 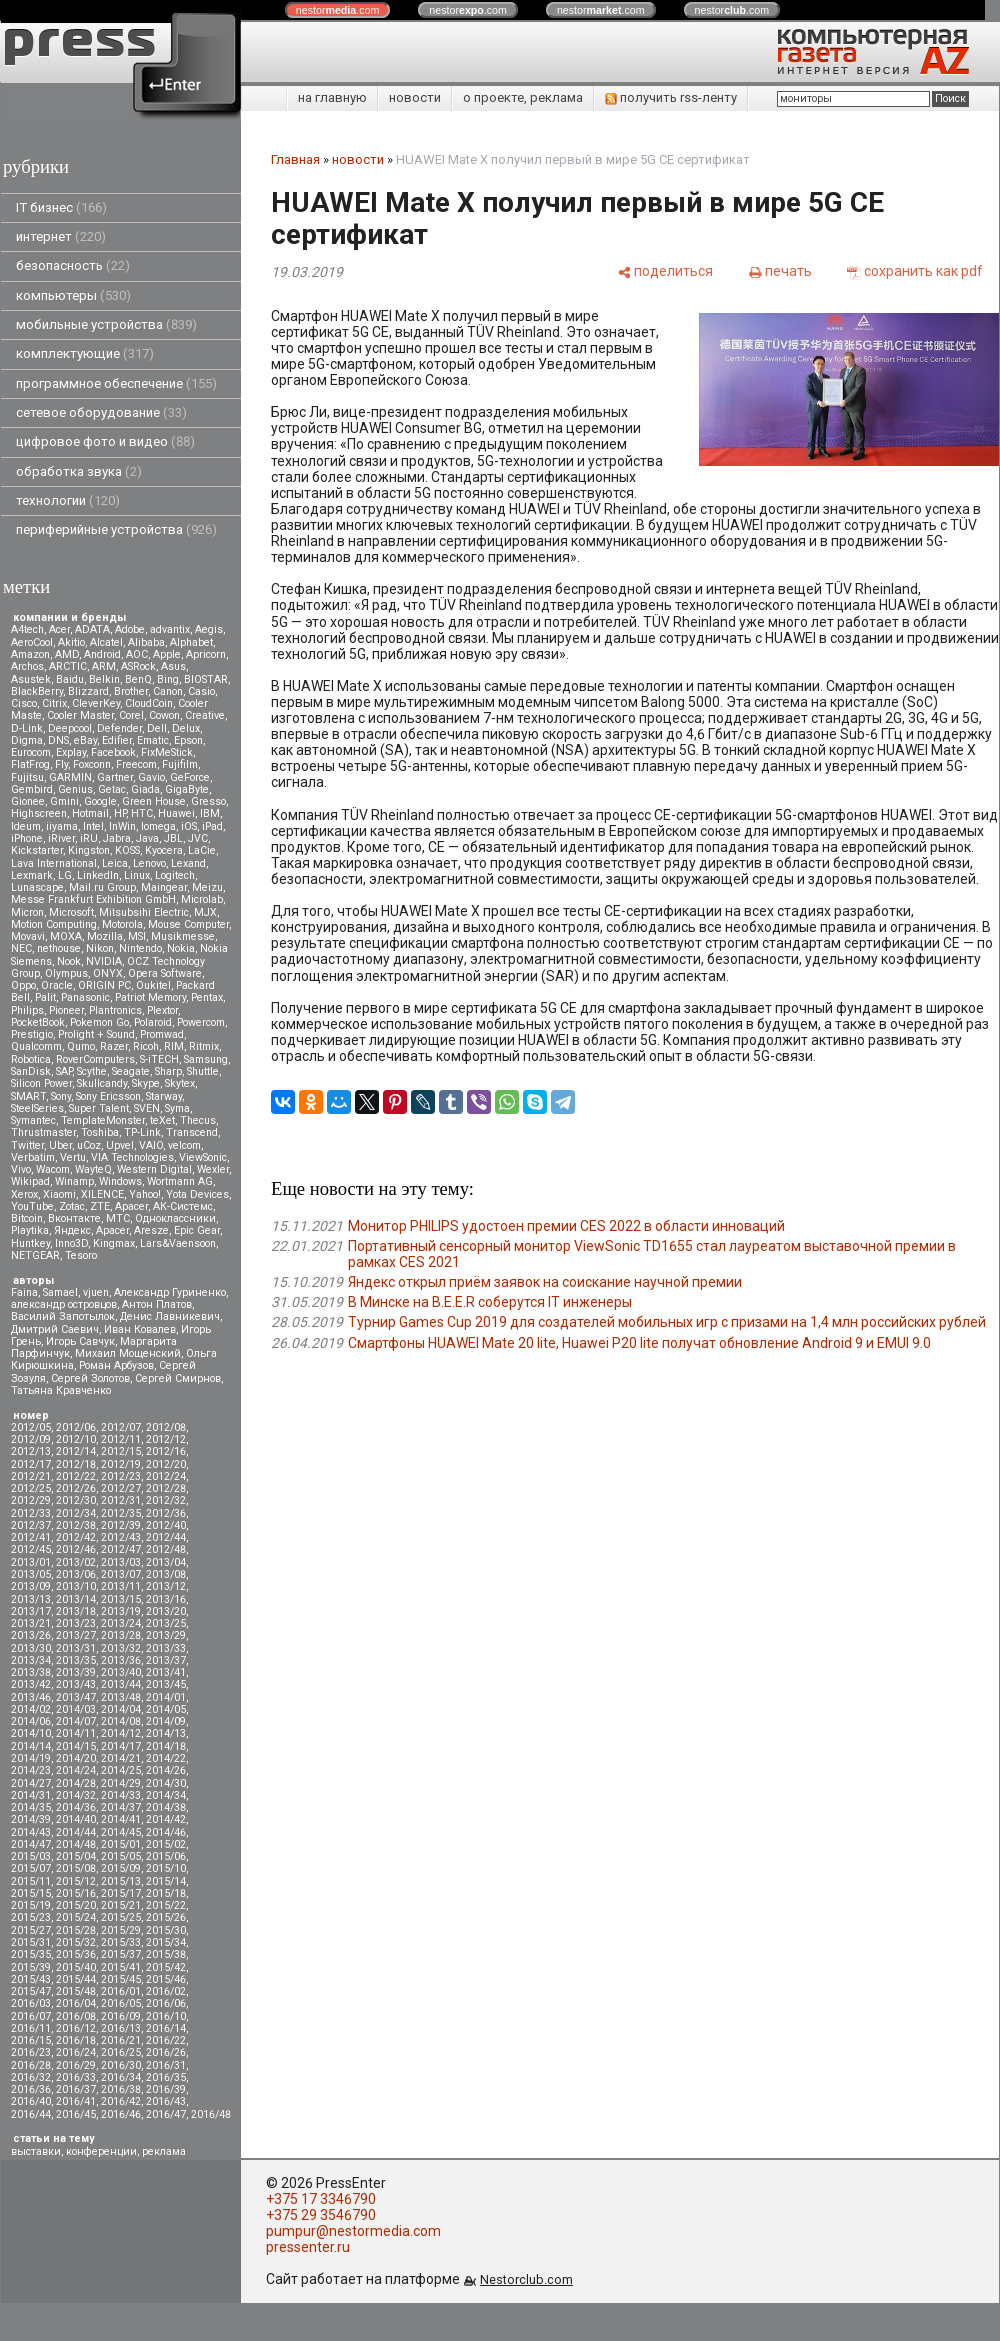 I want to click on IT бизнес, so click(x=61, y=207).